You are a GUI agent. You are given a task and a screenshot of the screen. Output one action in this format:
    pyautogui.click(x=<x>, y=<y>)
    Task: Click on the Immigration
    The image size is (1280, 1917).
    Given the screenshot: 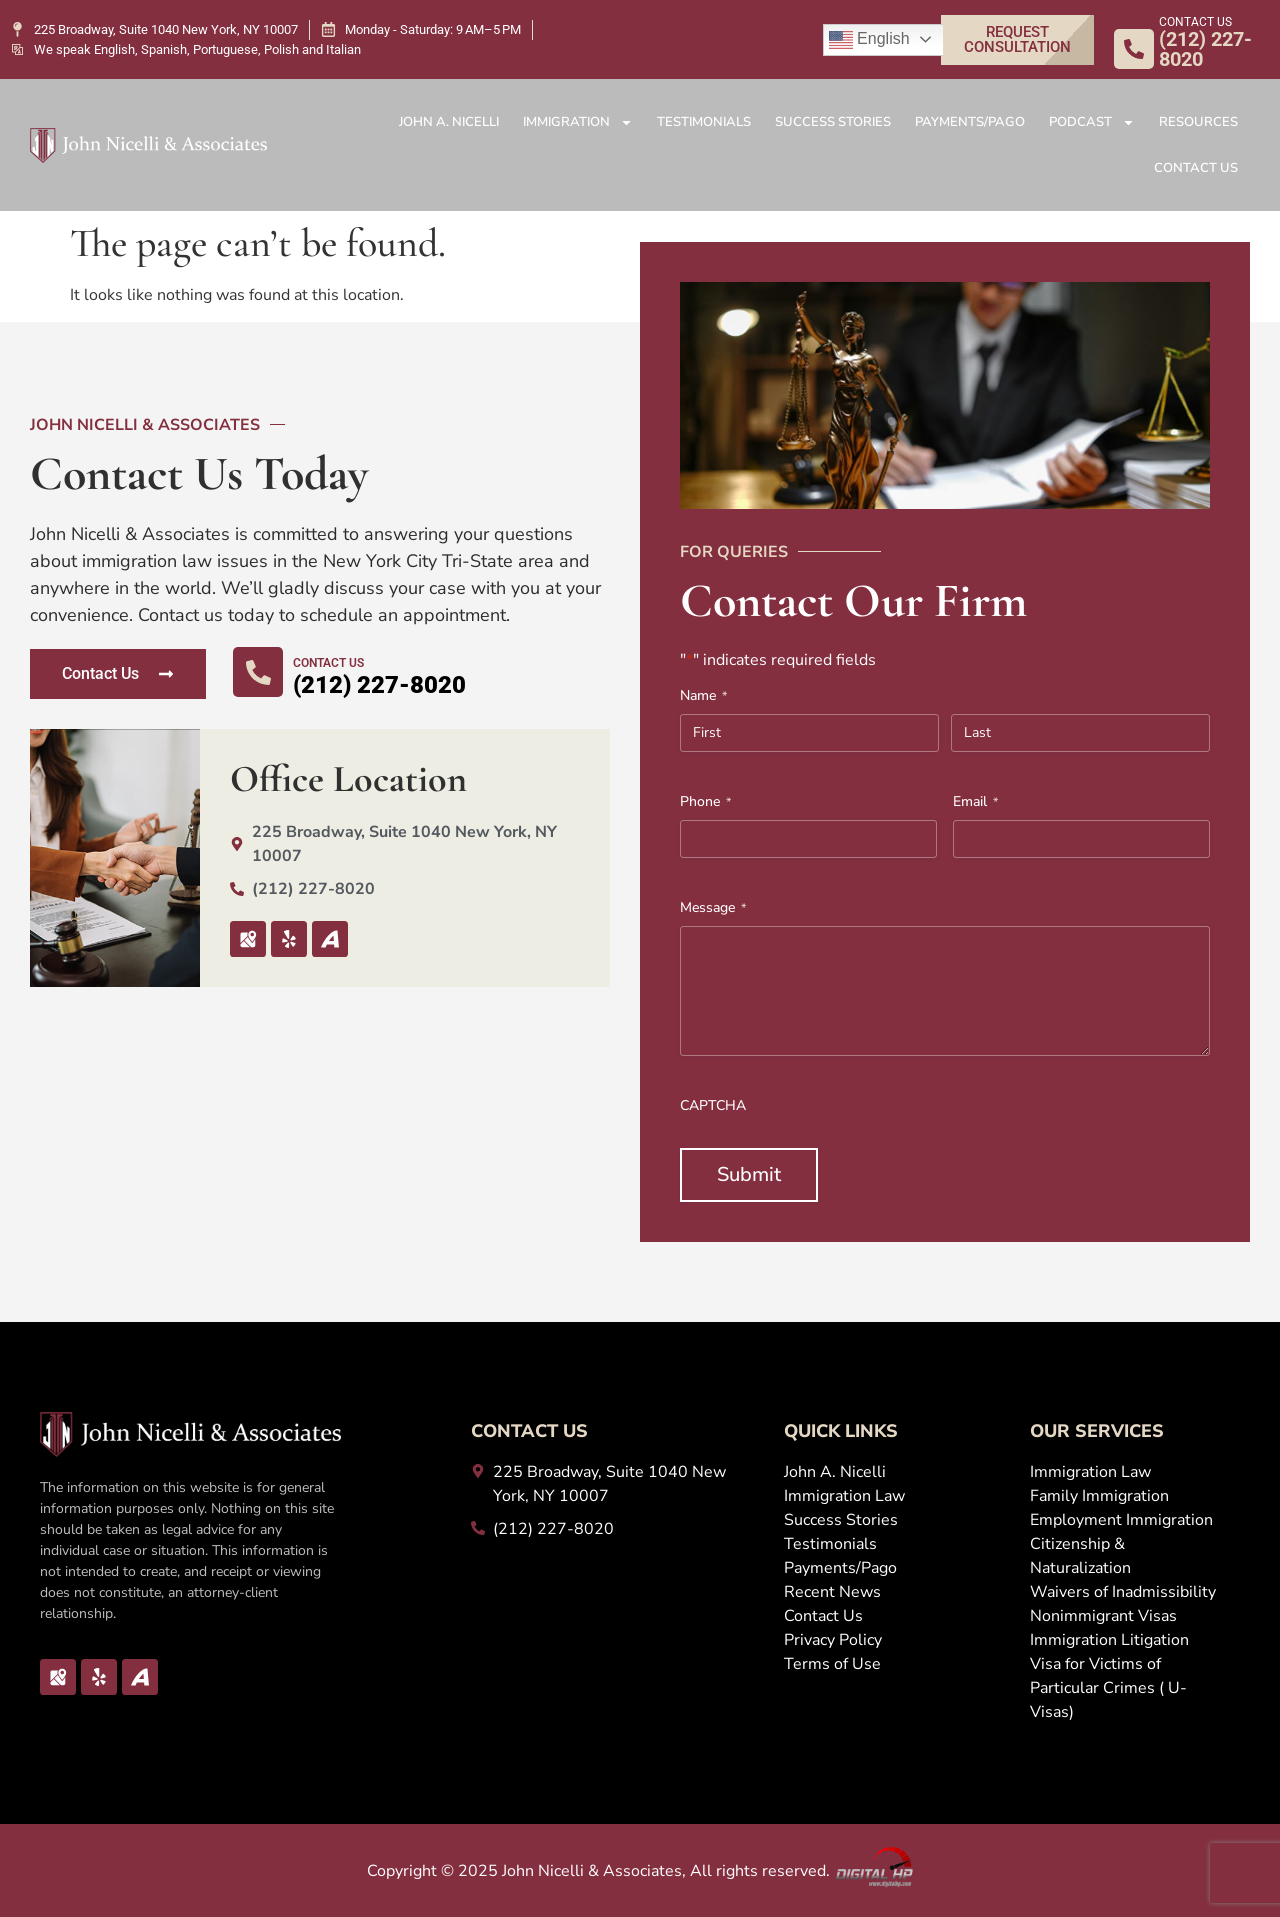 What is the action you would take?
    pyautogui.click(x=578, y=122)
    